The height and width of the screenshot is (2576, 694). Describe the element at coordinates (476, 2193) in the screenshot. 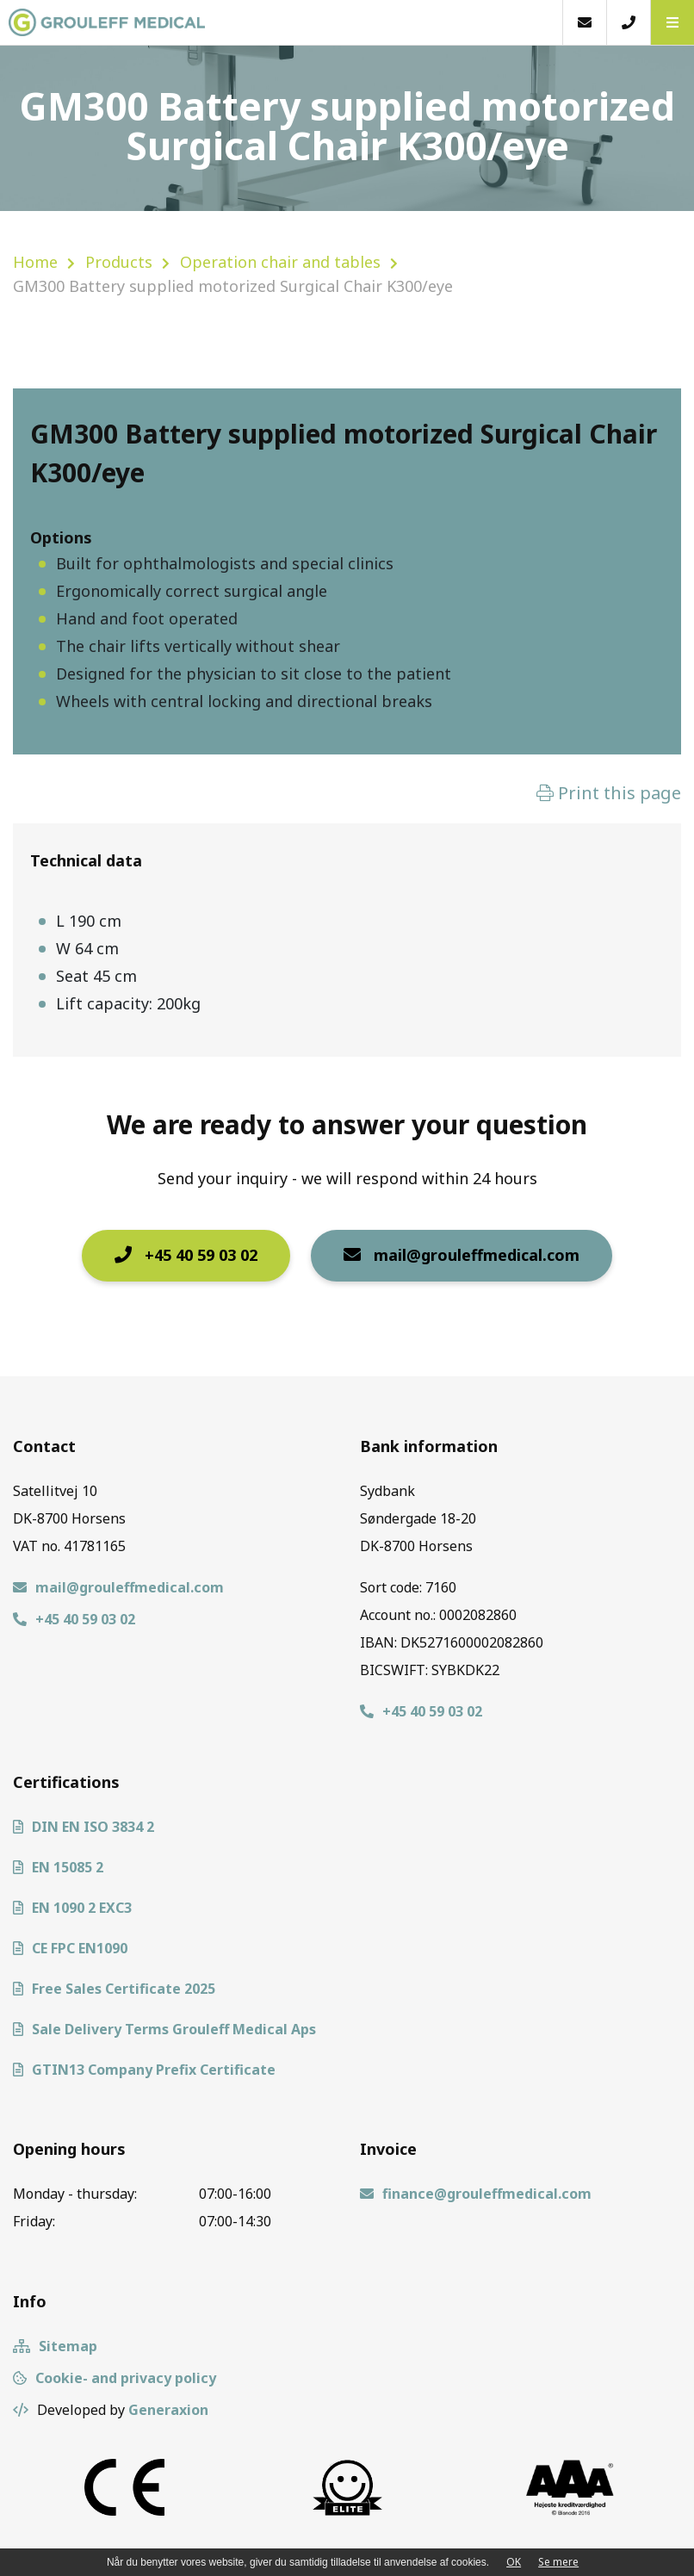

I see `finance@grouleffmedical.com` at that location.